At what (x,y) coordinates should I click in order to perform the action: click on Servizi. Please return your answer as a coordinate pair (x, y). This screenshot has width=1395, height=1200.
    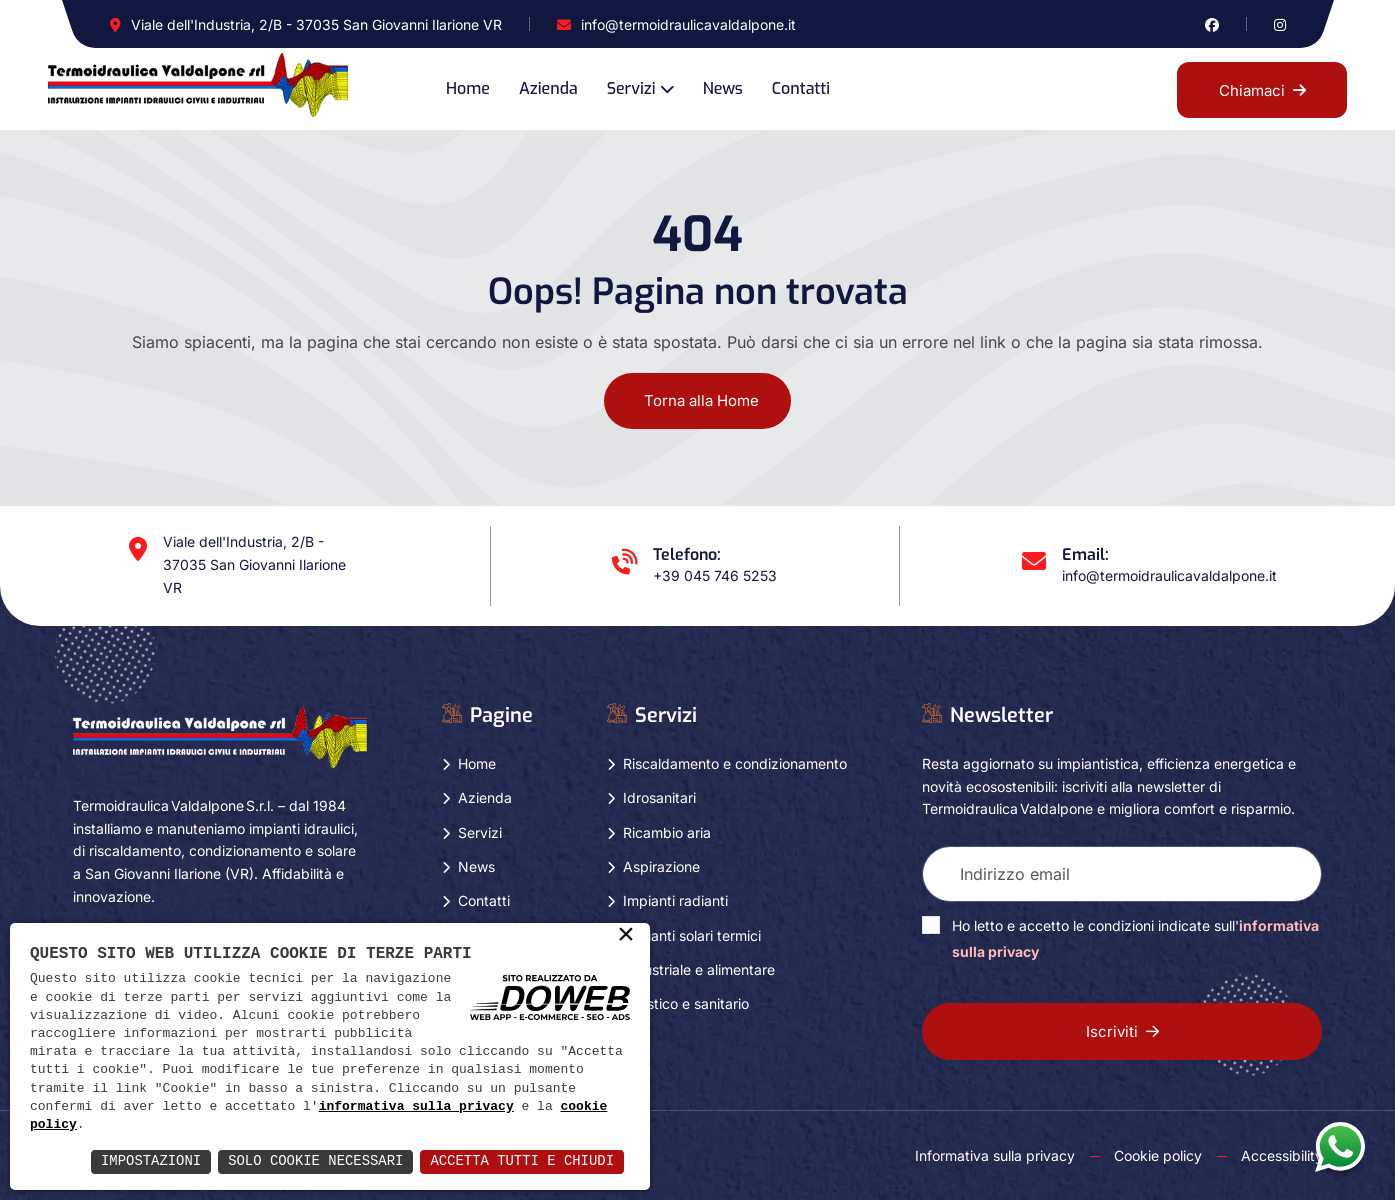
    Looking at the image, I should click on (631, 88).